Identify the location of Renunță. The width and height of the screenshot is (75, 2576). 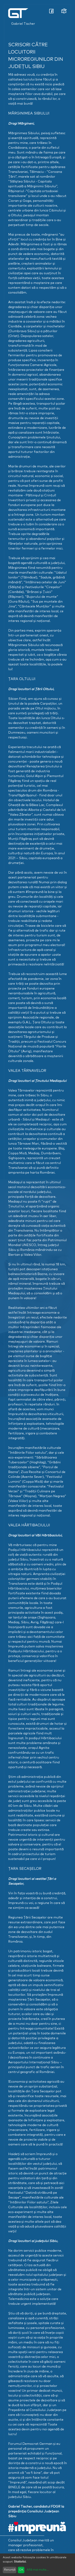
(9, 2569).